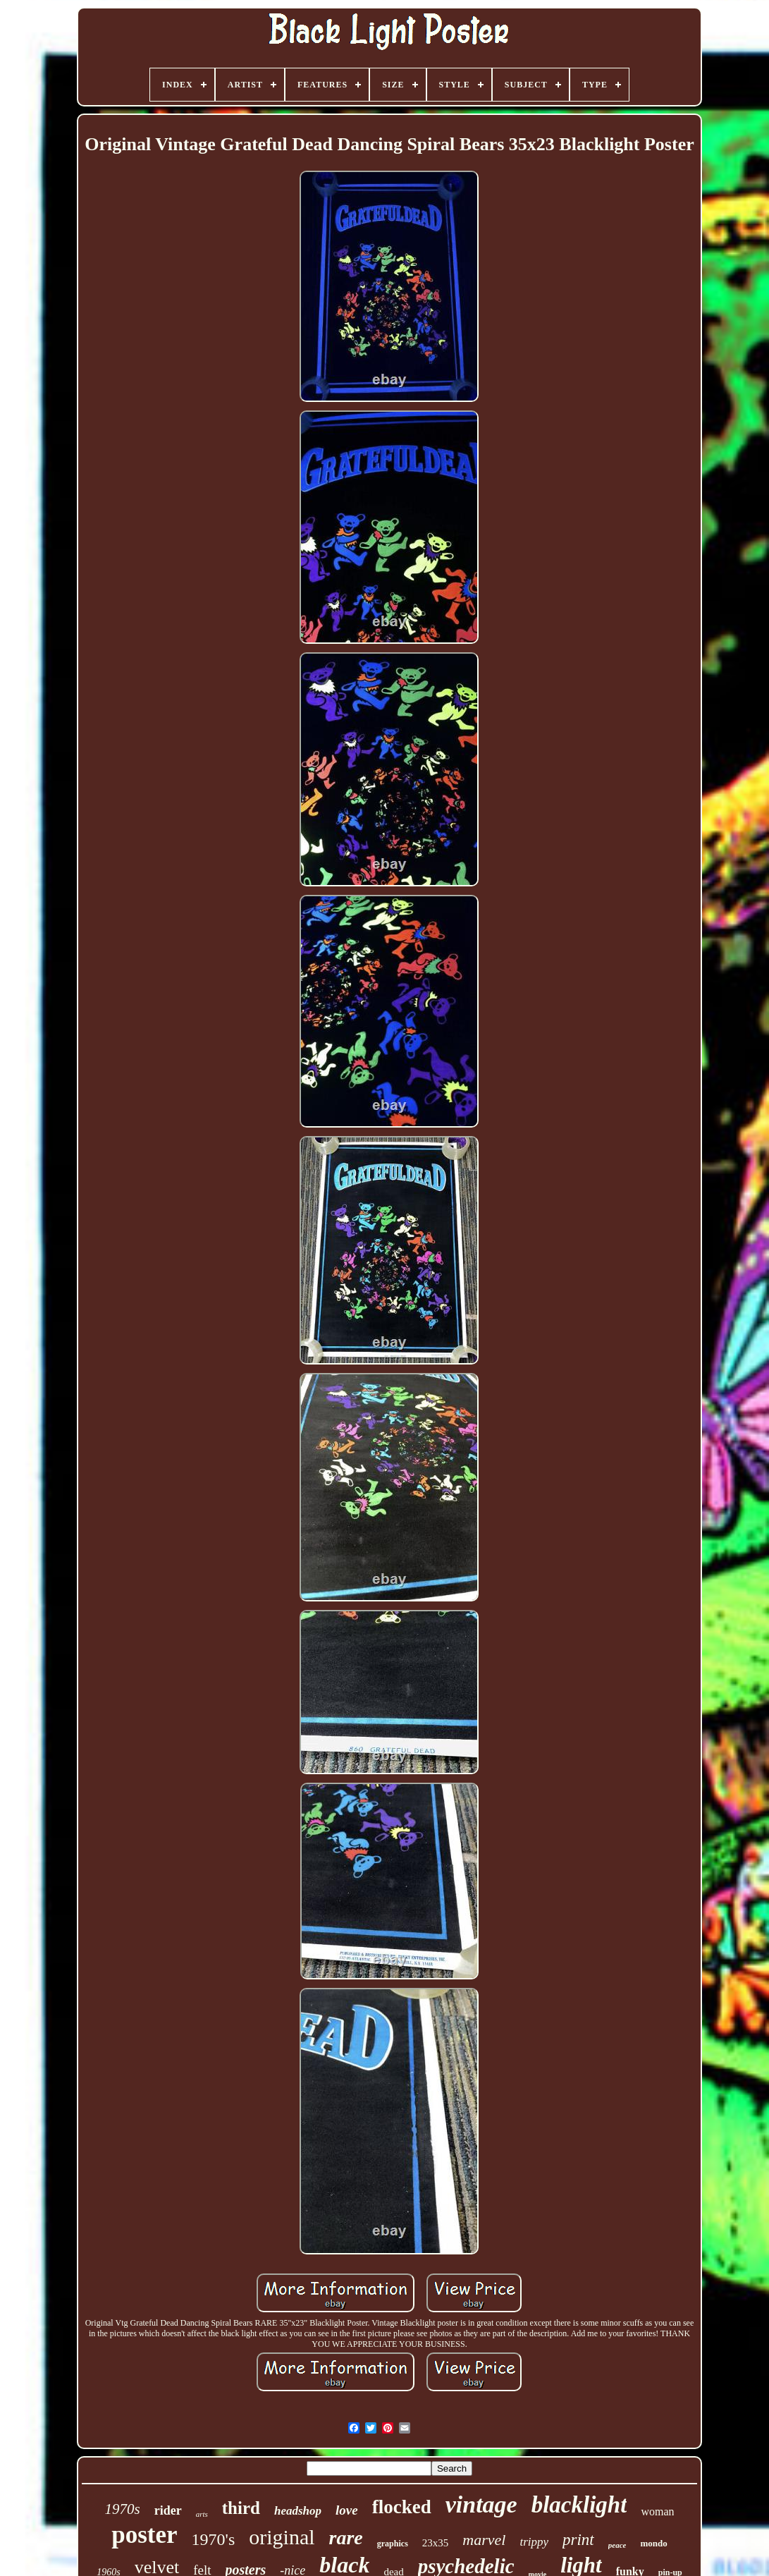 The image size is (769, 2576). I want to click on headshop, so click(297, 2510).